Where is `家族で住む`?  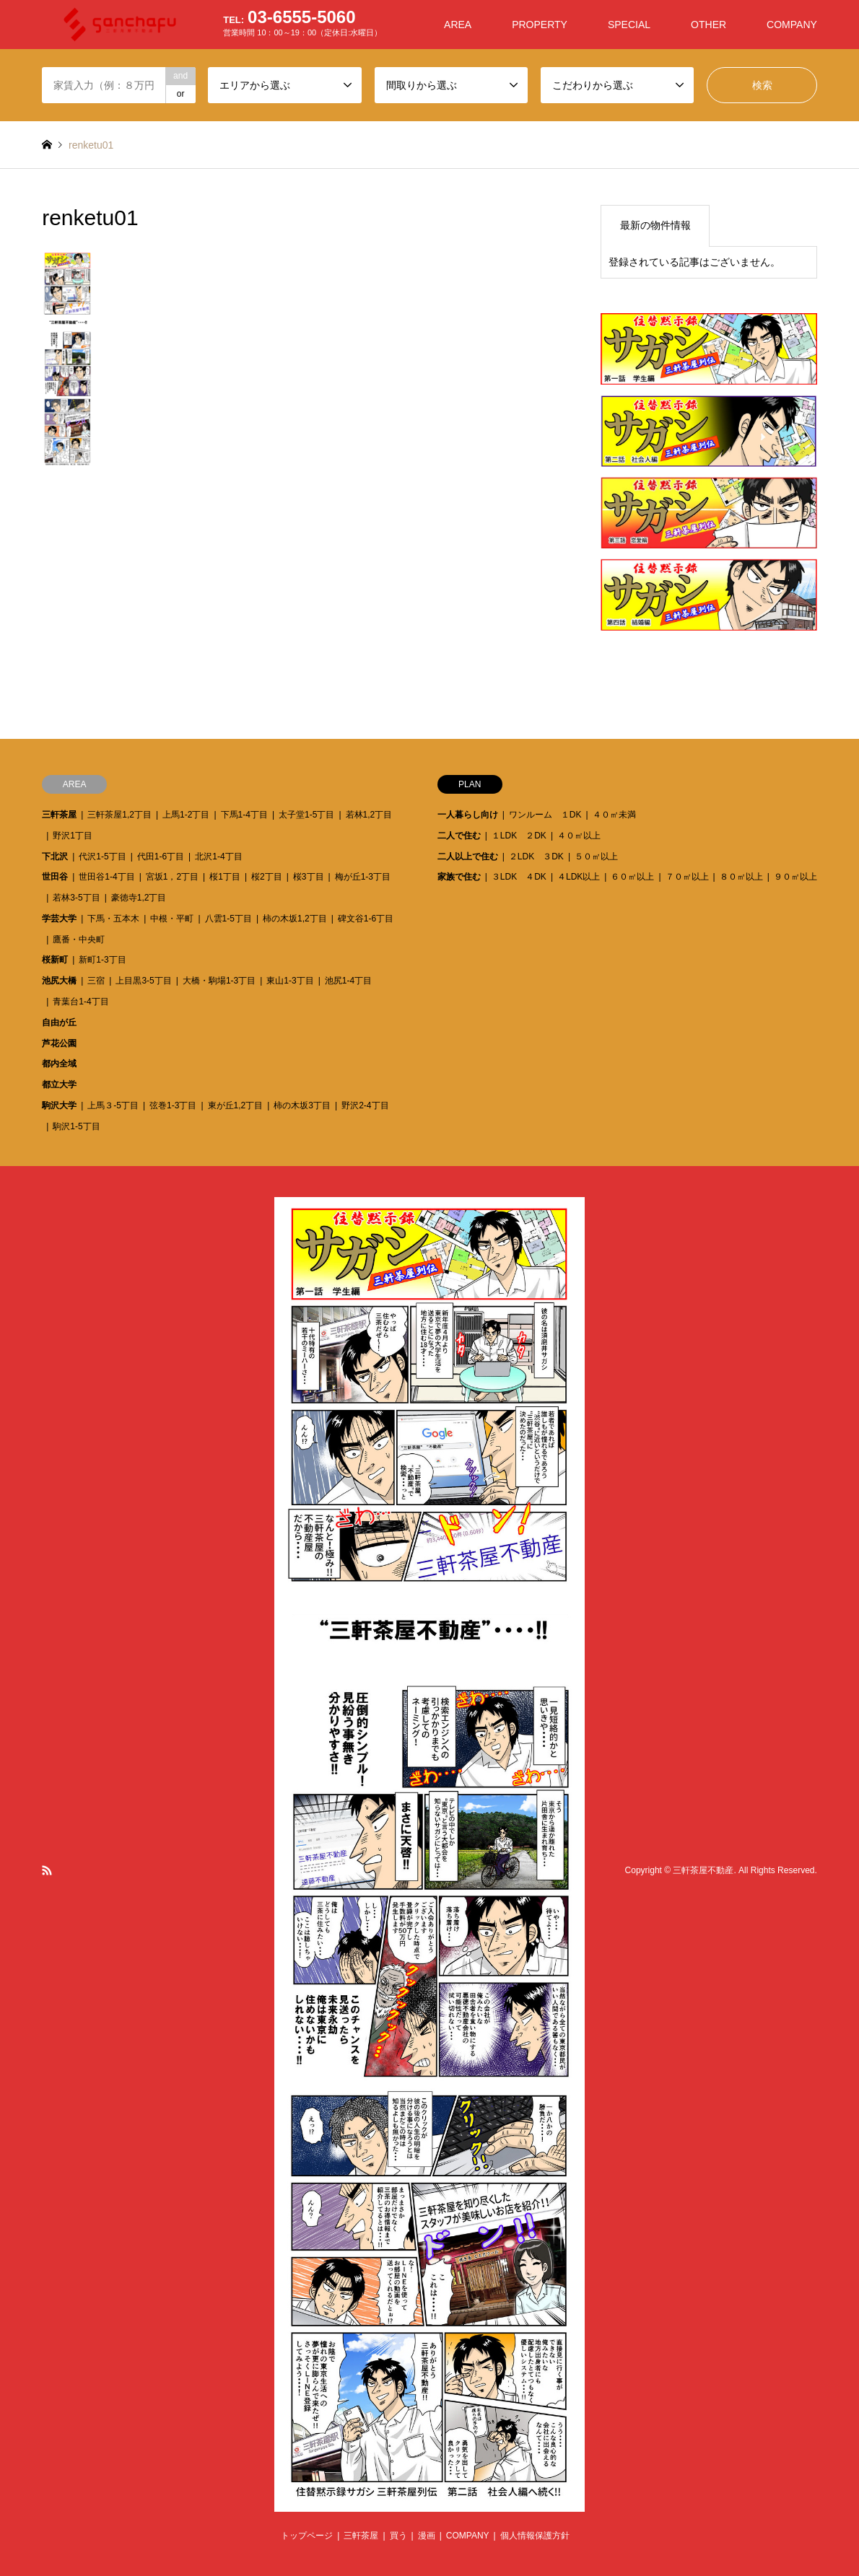 家族で住む is located at coordinates (459, 877).